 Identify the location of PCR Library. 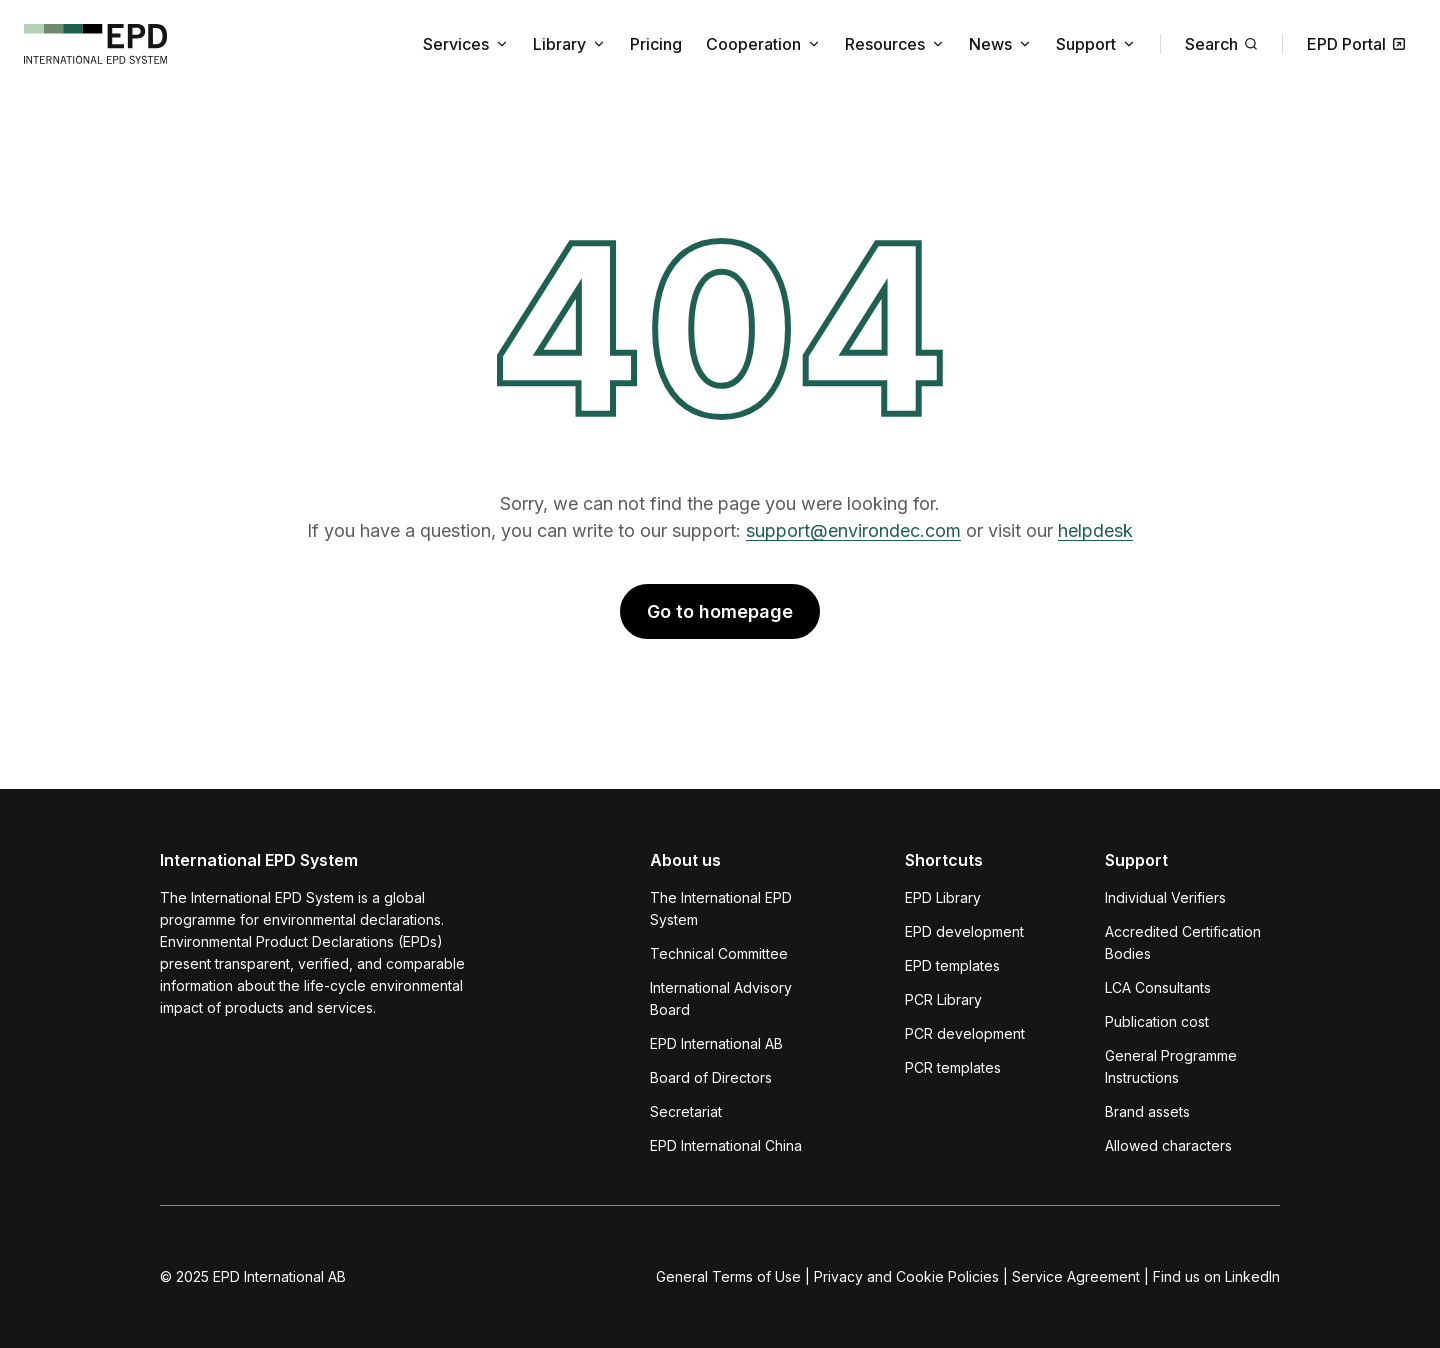
(943, 999).